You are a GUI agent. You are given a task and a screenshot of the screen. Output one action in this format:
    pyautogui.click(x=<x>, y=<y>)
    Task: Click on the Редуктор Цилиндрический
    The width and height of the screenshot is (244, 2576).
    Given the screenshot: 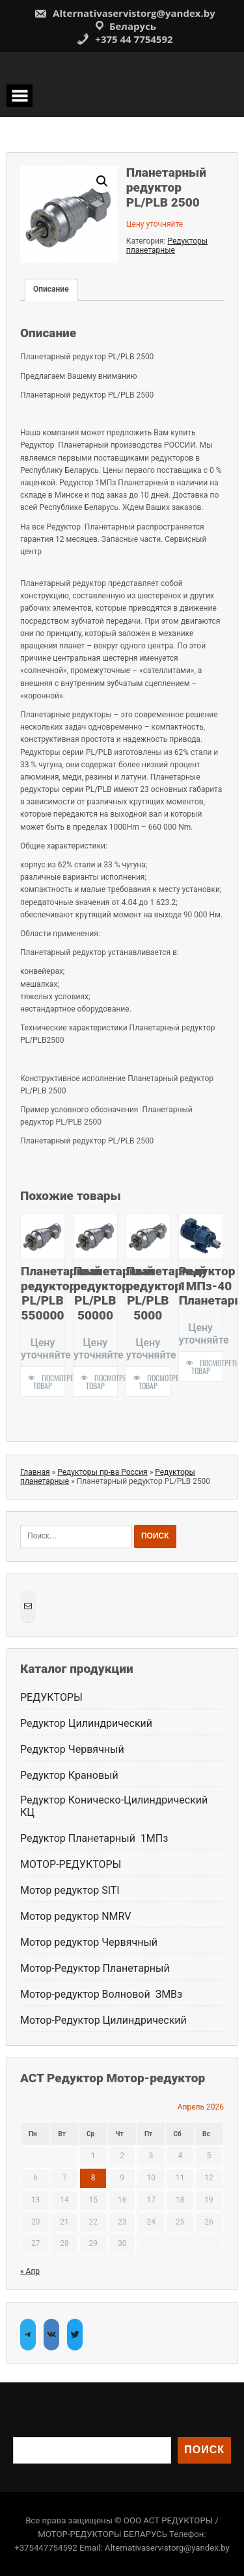 What is the action you would take?
    pyautogui.click(x=86, y=1723)
    